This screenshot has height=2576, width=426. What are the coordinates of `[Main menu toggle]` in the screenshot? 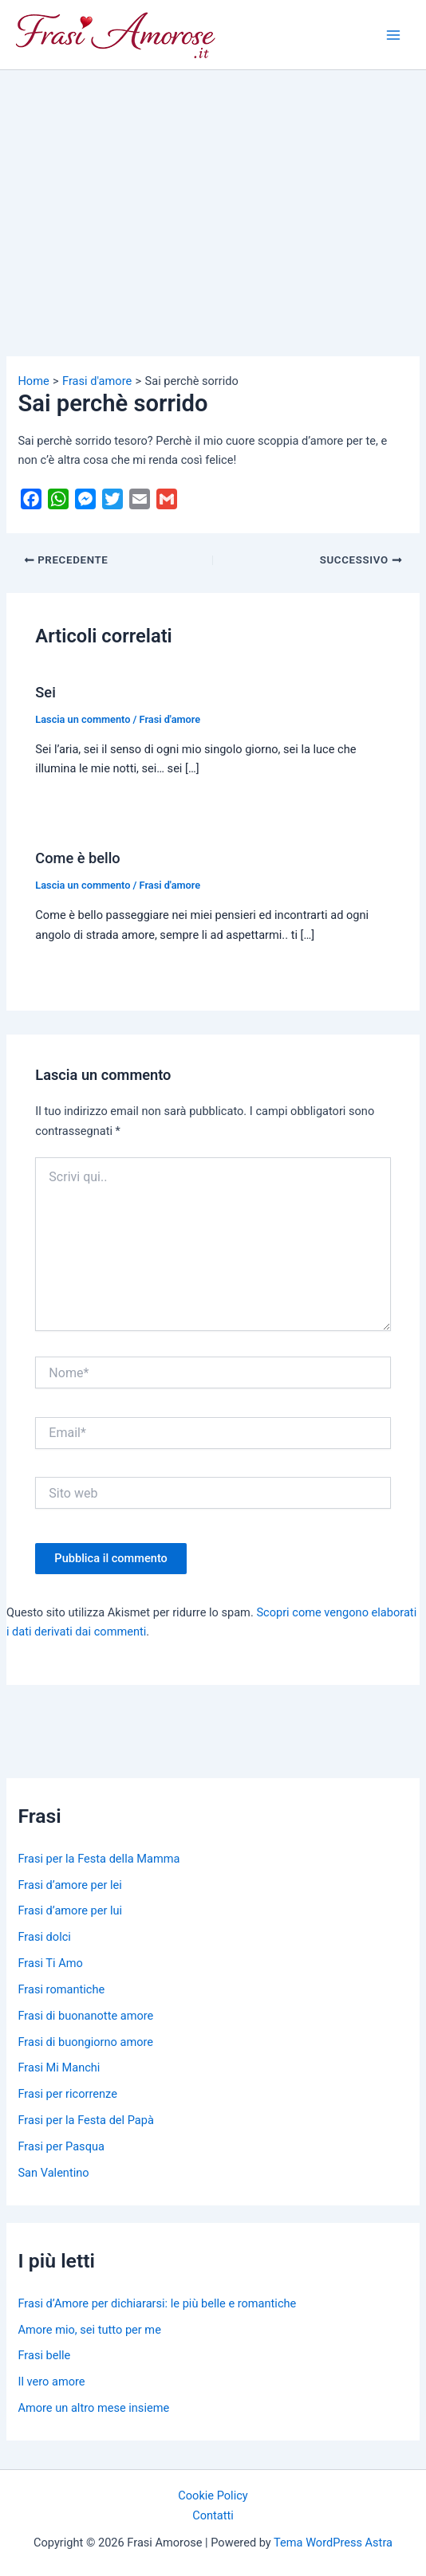 It's located at (393, 35).